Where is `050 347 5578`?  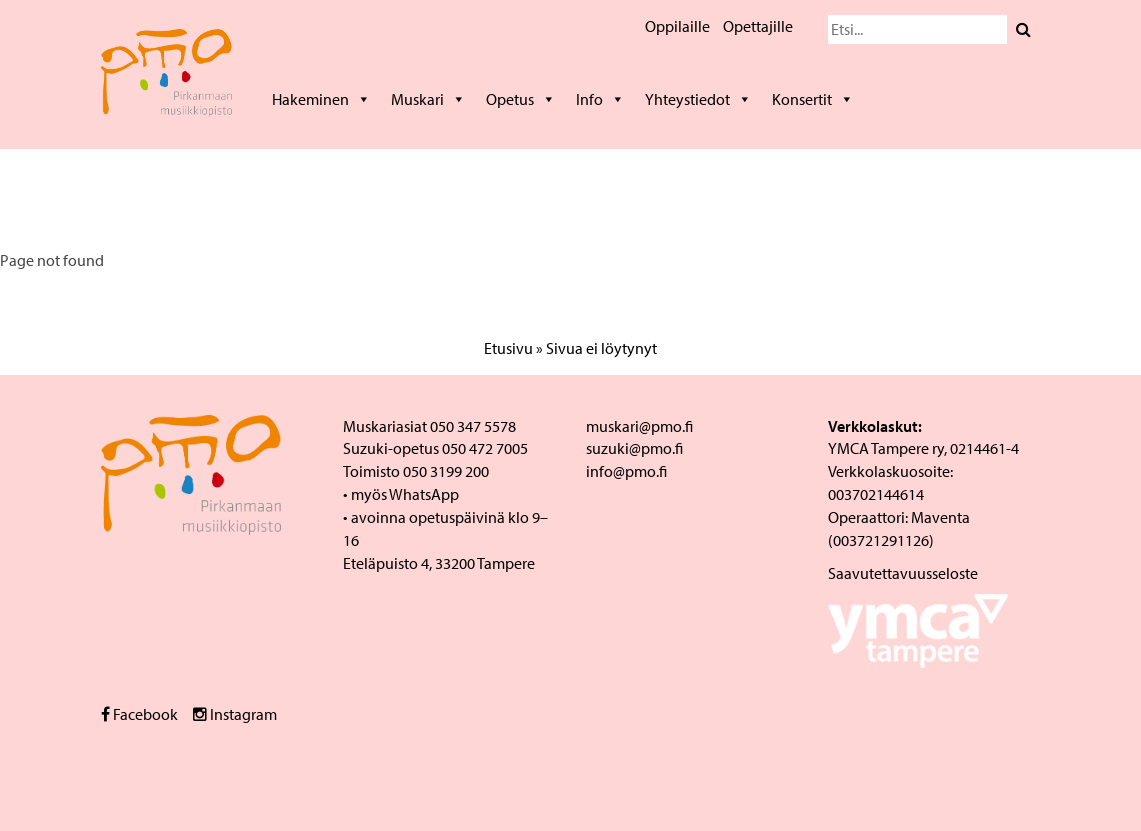
050 347 5578 is located at coordinates (473, 426).